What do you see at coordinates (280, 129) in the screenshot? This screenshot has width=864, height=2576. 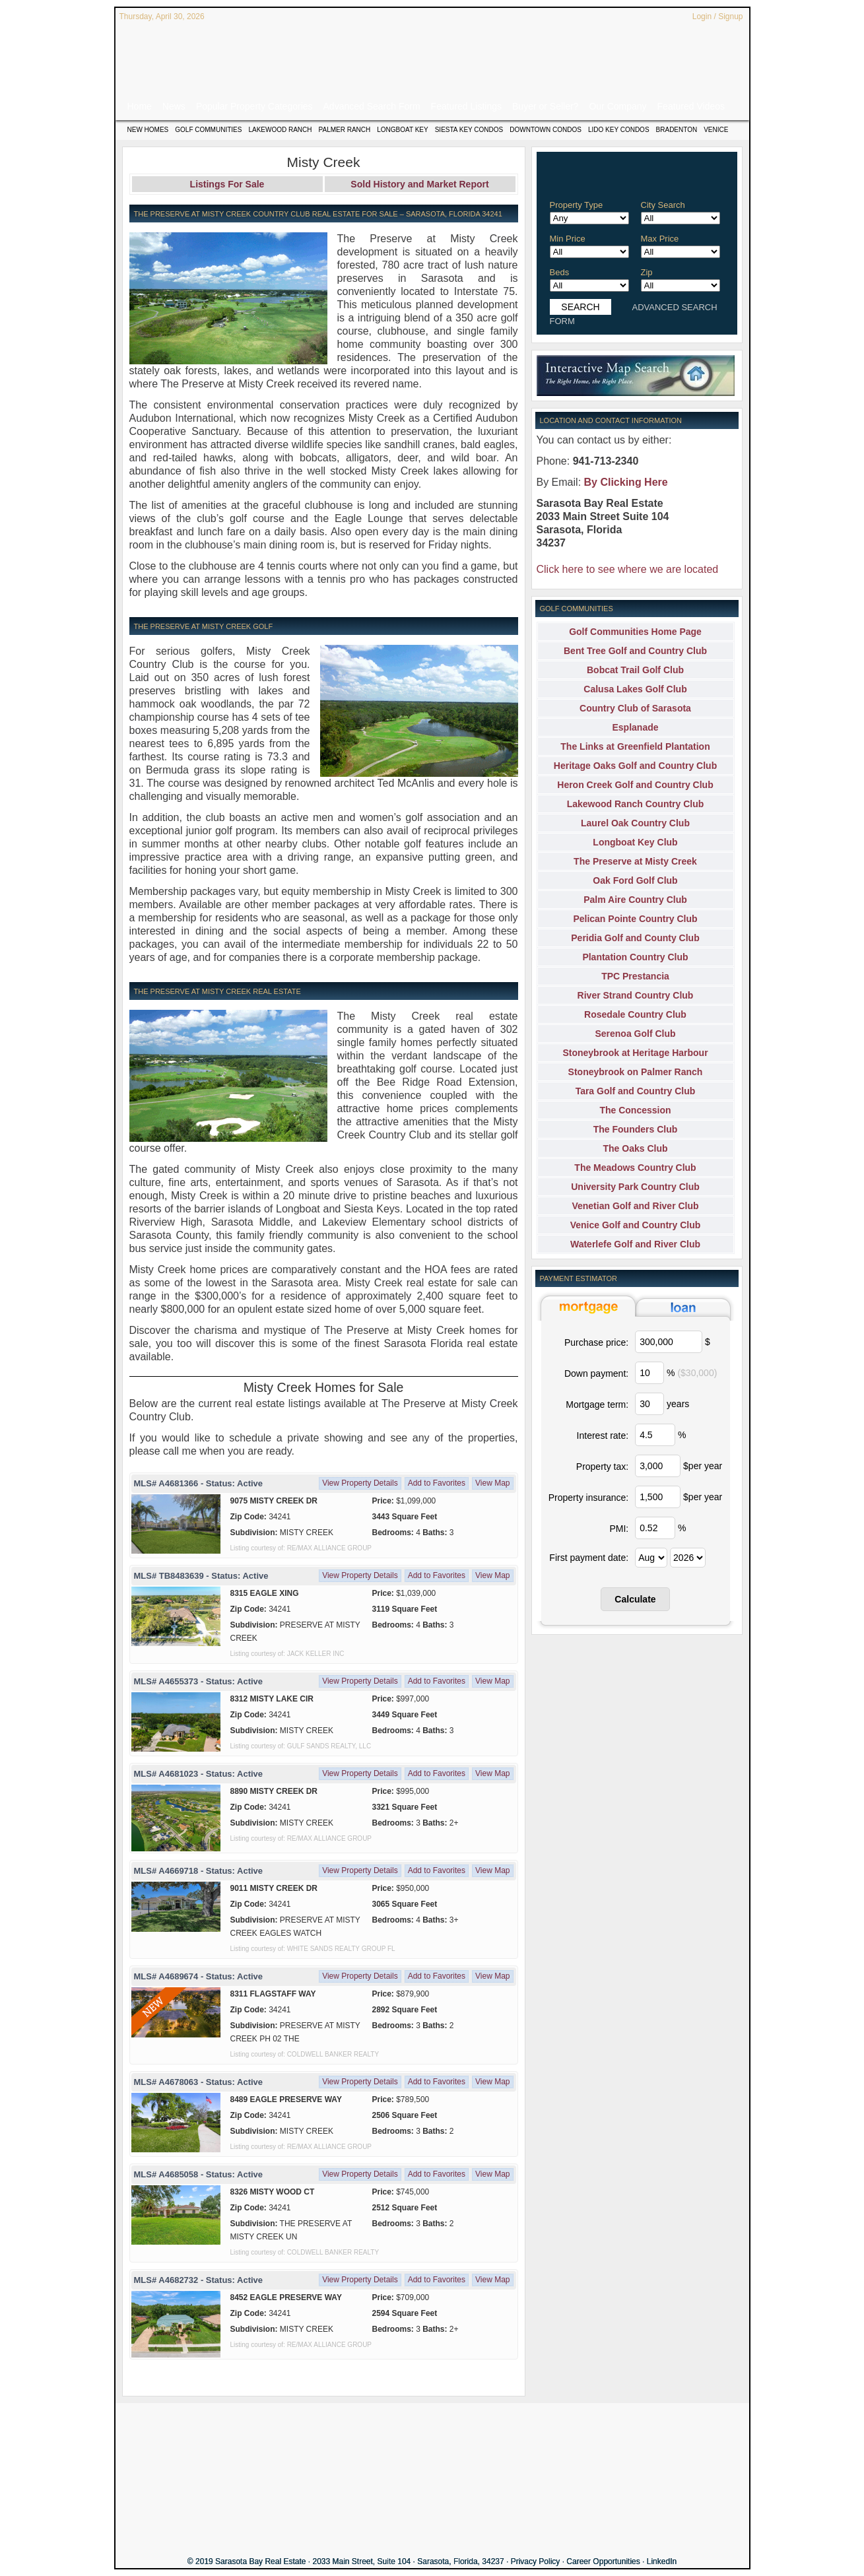 I see `Lakewood Ranch` at bounding box center [280, 129].